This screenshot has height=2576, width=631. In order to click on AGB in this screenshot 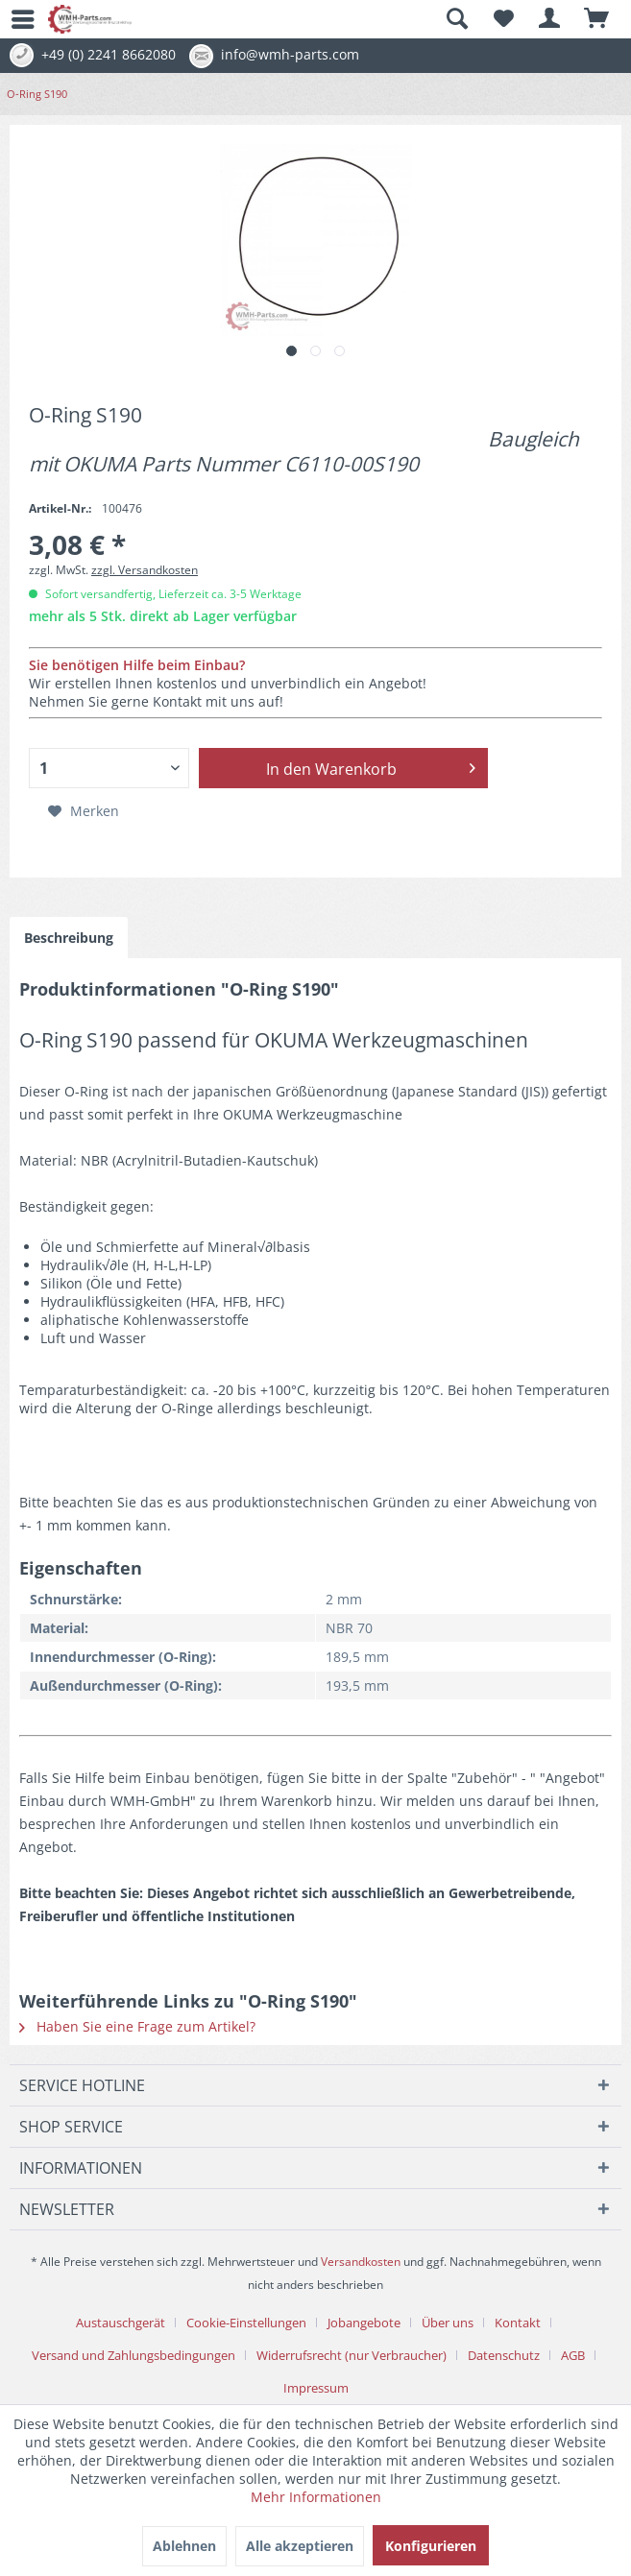, I will do `click(573, 2355)`.